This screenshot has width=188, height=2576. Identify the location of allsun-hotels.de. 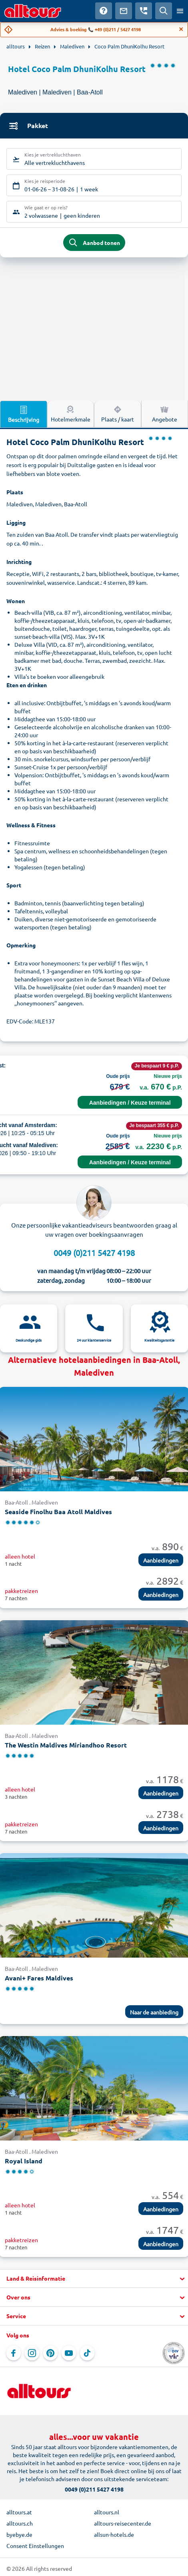
(114, 2534).